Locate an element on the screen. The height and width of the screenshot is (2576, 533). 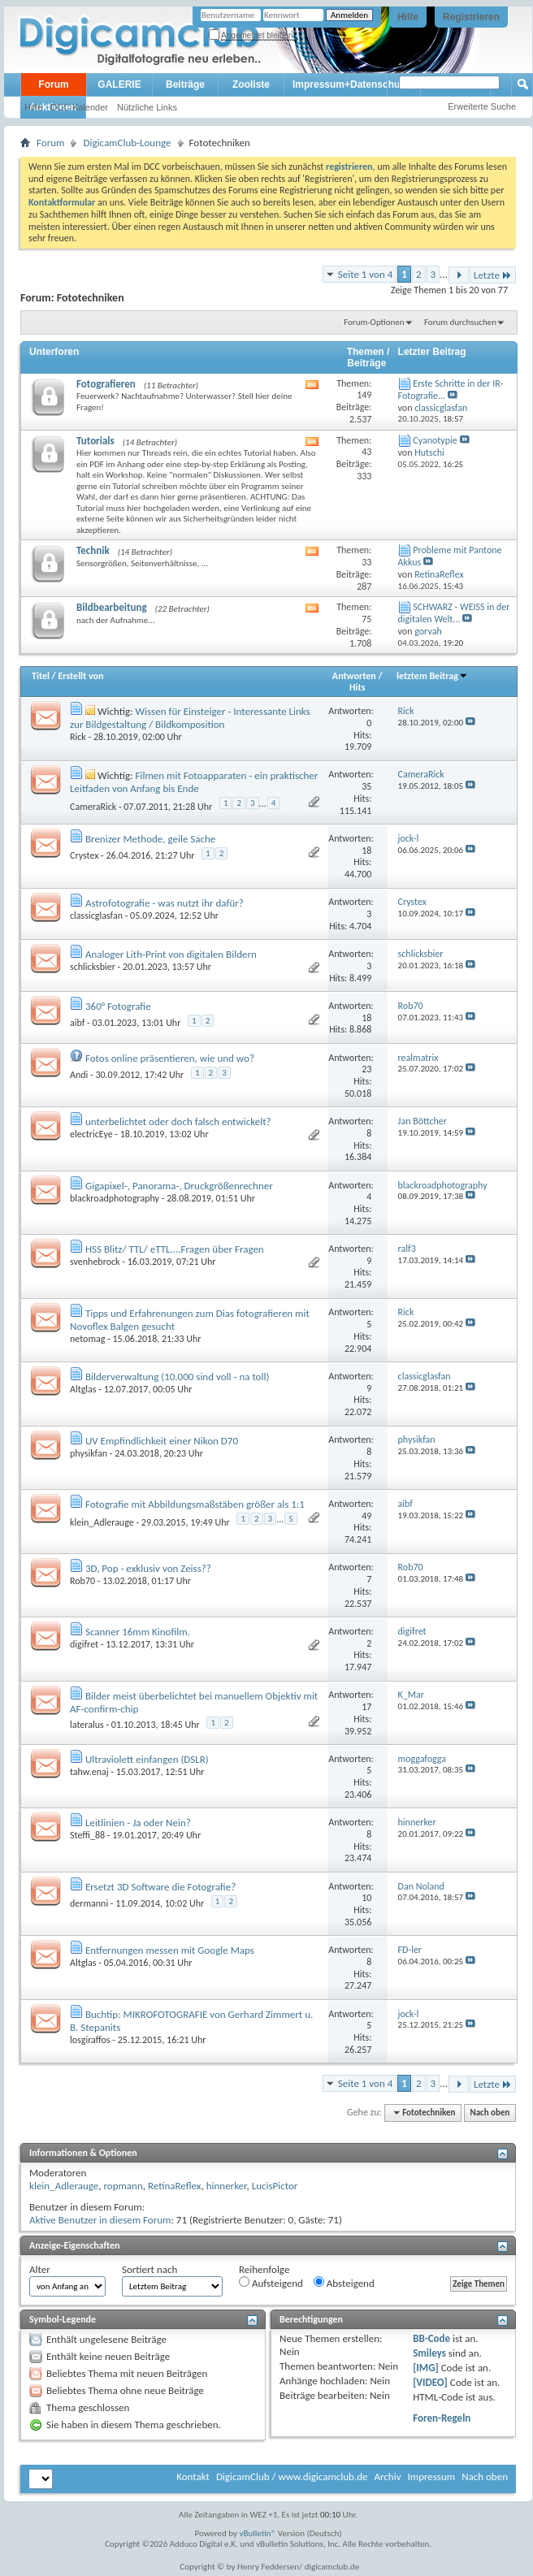
Wissen für Einsteiger - Interessante Links zur Bildgestaltung / Bildkomposition is located at coordinates (190, 717).